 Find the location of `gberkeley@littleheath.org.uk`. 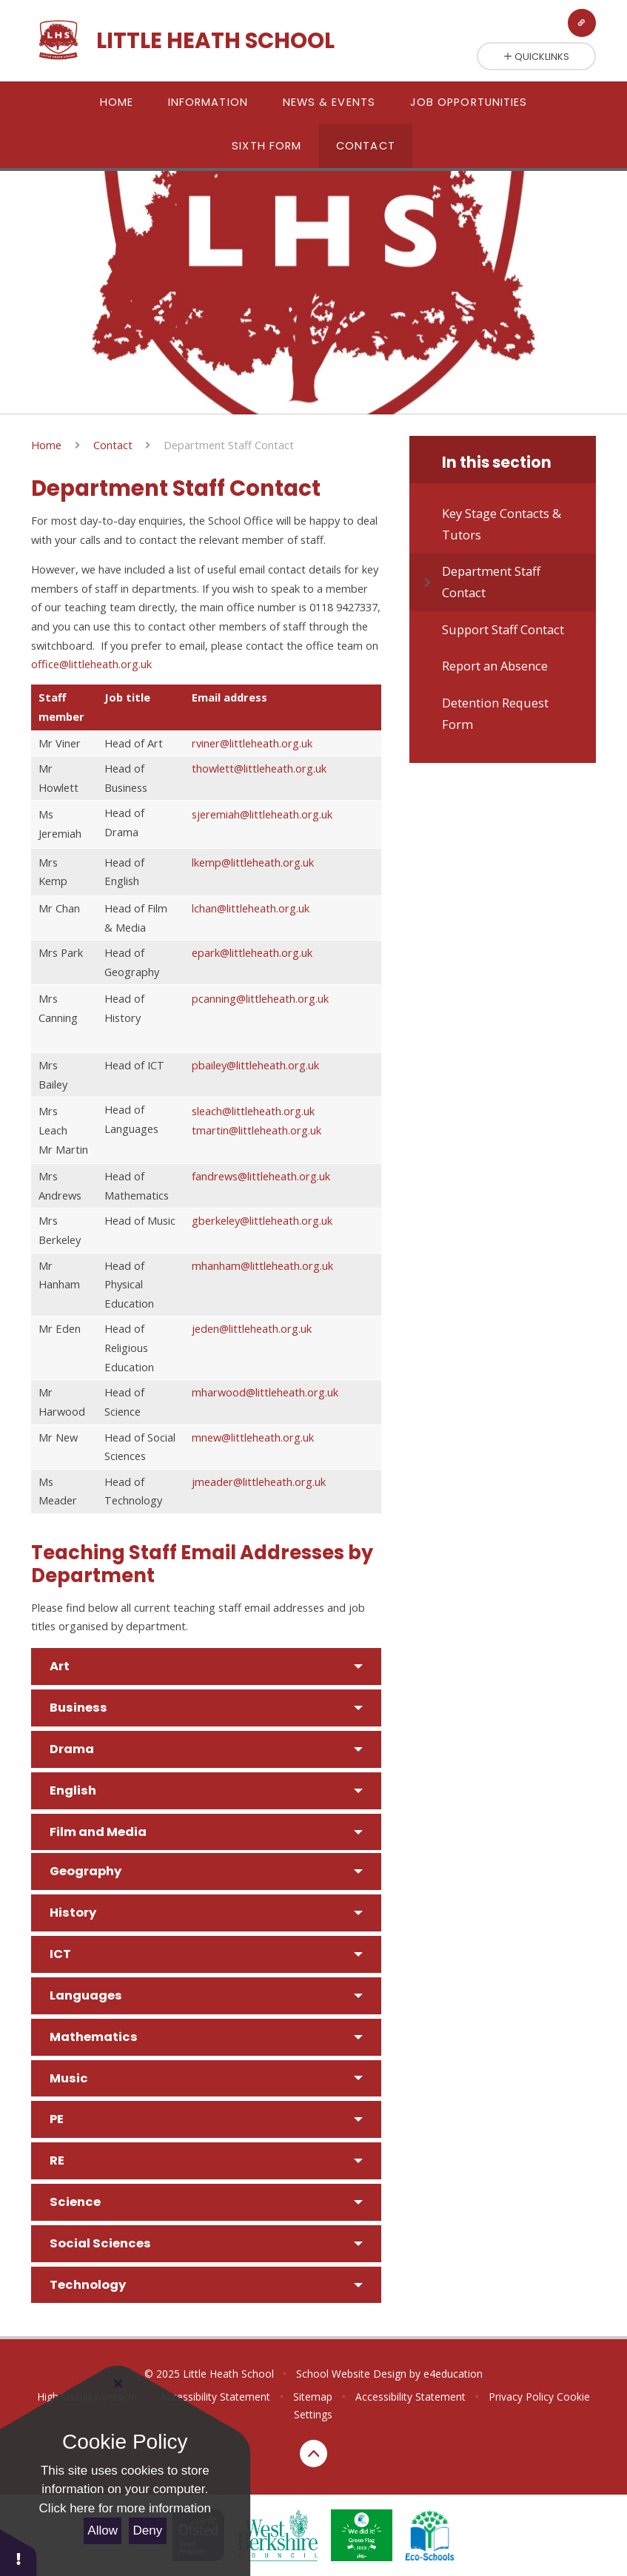

gberkeley@littleheath.org.uk is located at coordinates (262, 1220).